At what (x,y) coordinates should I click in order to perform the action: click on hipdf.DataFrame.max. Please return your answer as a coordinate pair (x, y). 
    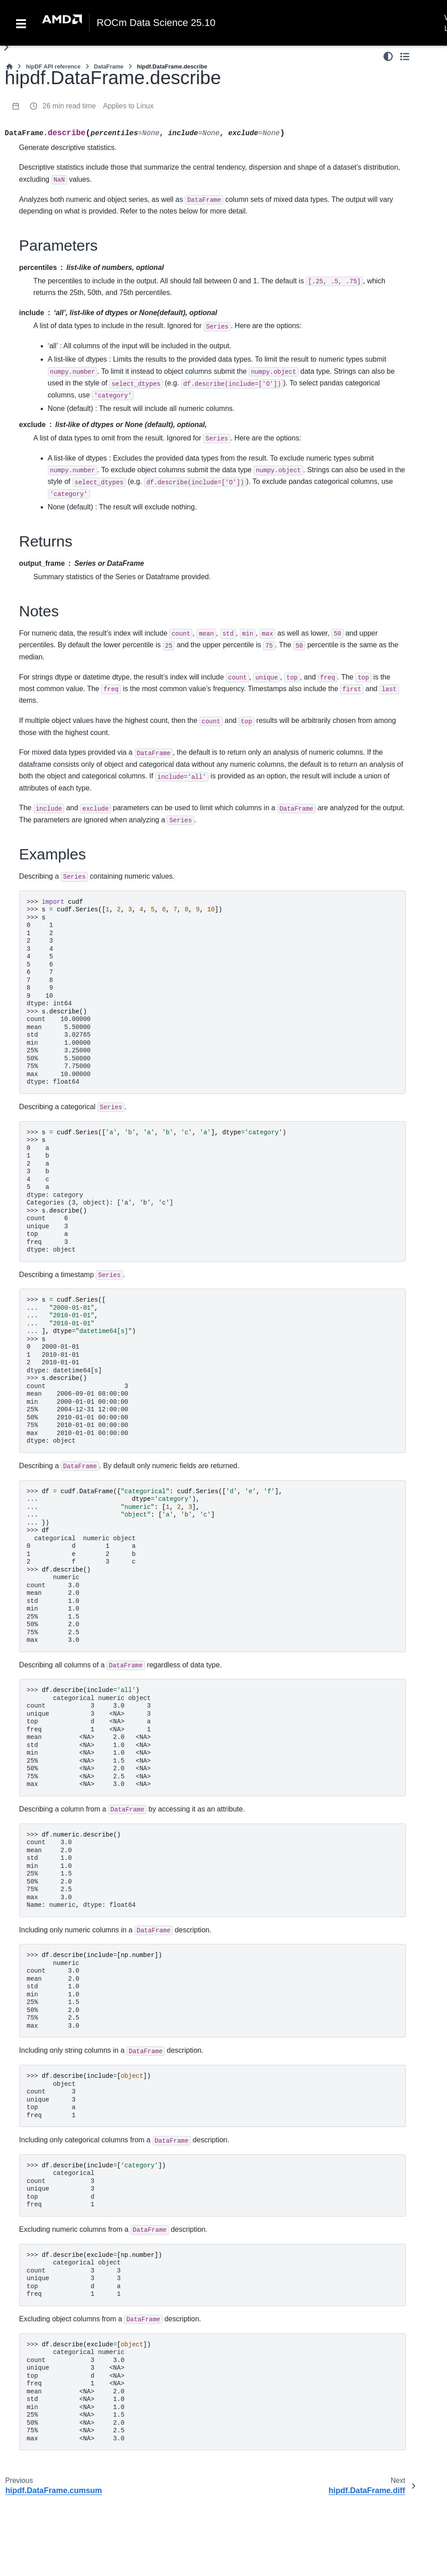
    Looking at the image, I should click on (53, 914).